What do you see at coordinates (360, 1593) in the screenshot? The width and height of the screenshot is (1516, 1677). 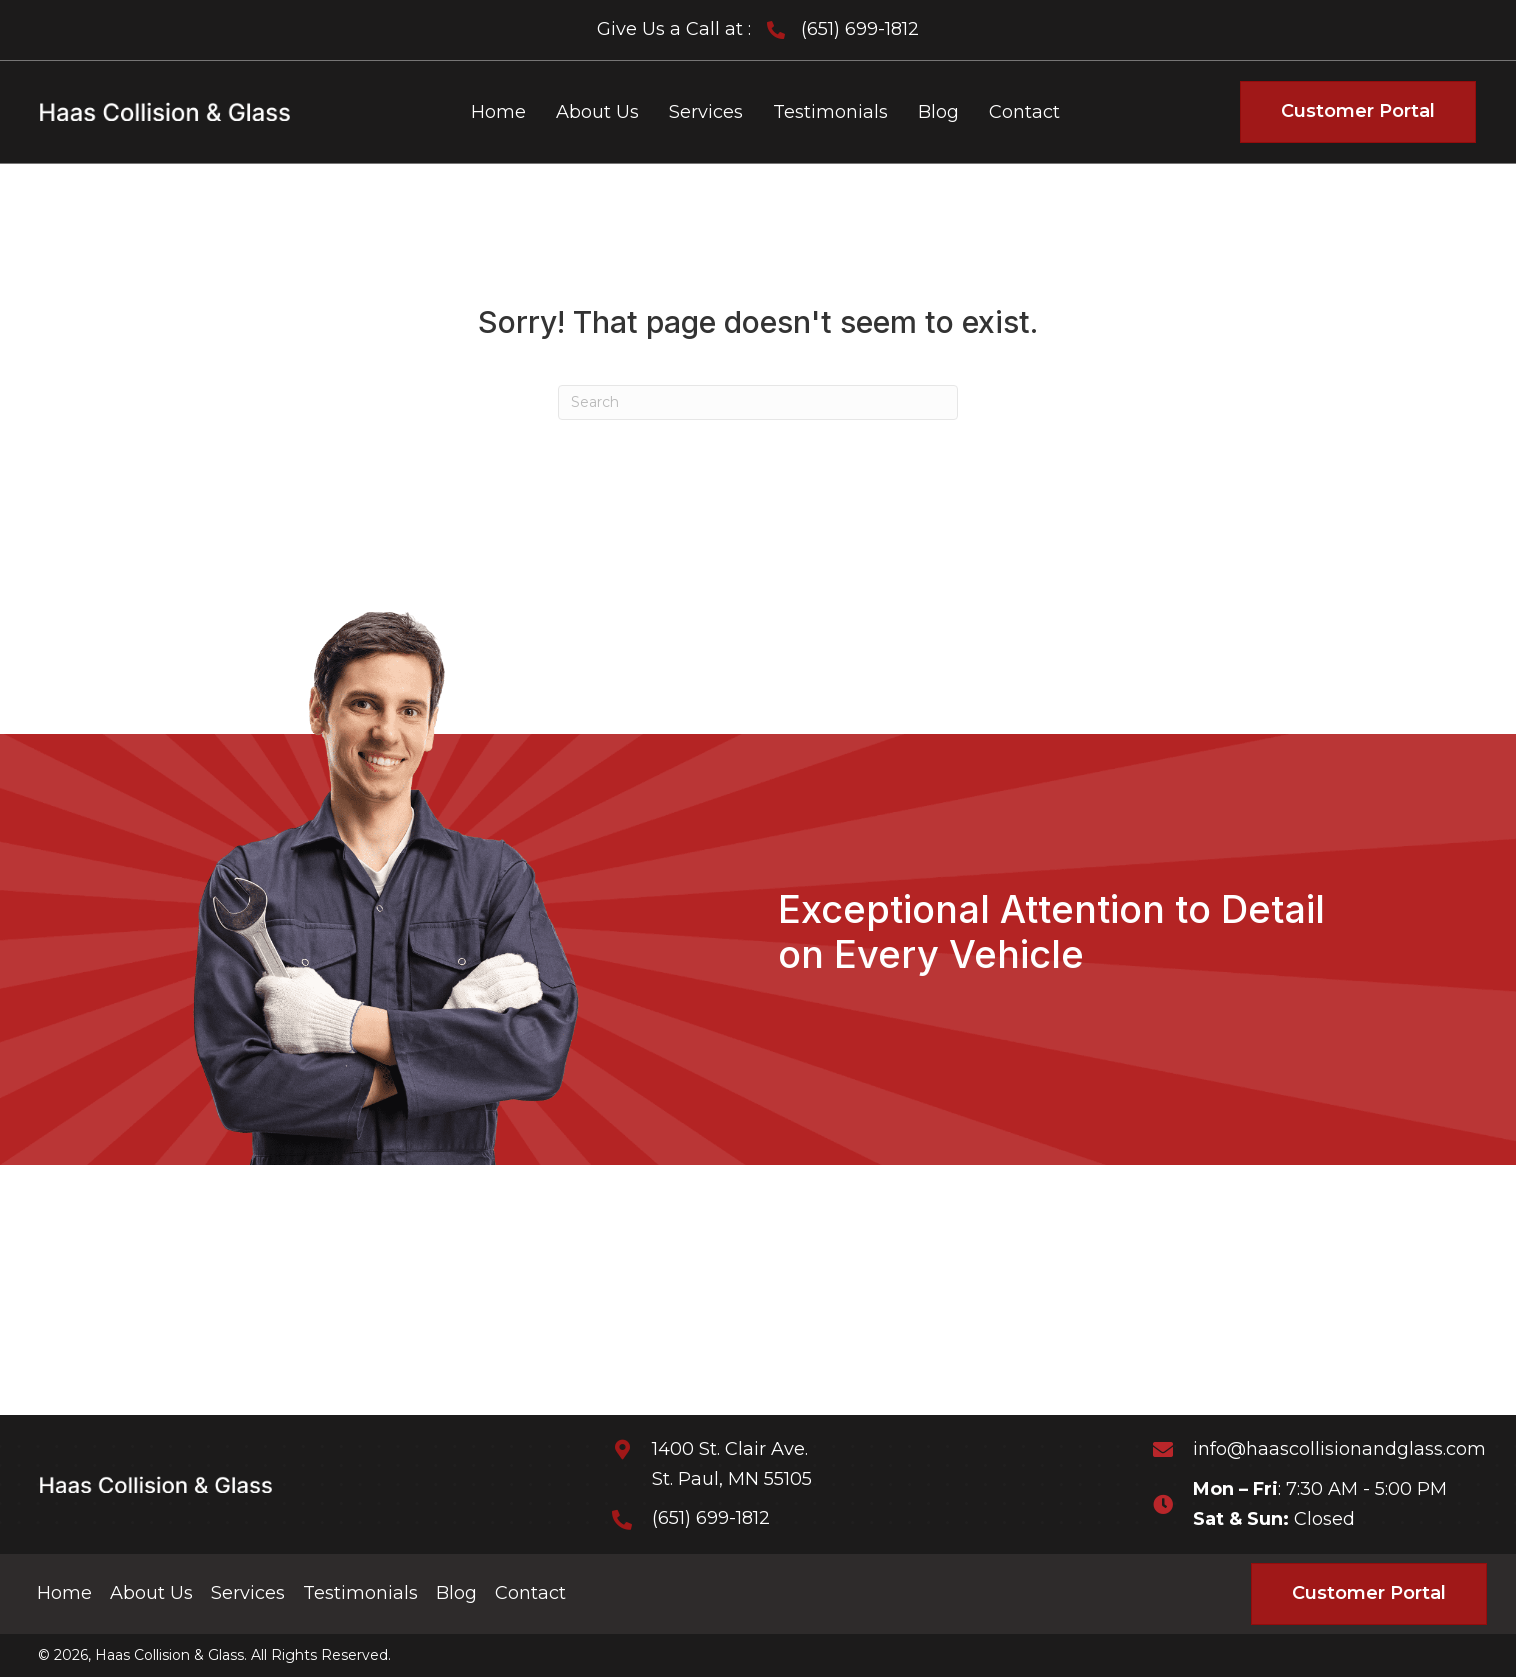 I see `Testimonials` at bounding box center [360, 1593].